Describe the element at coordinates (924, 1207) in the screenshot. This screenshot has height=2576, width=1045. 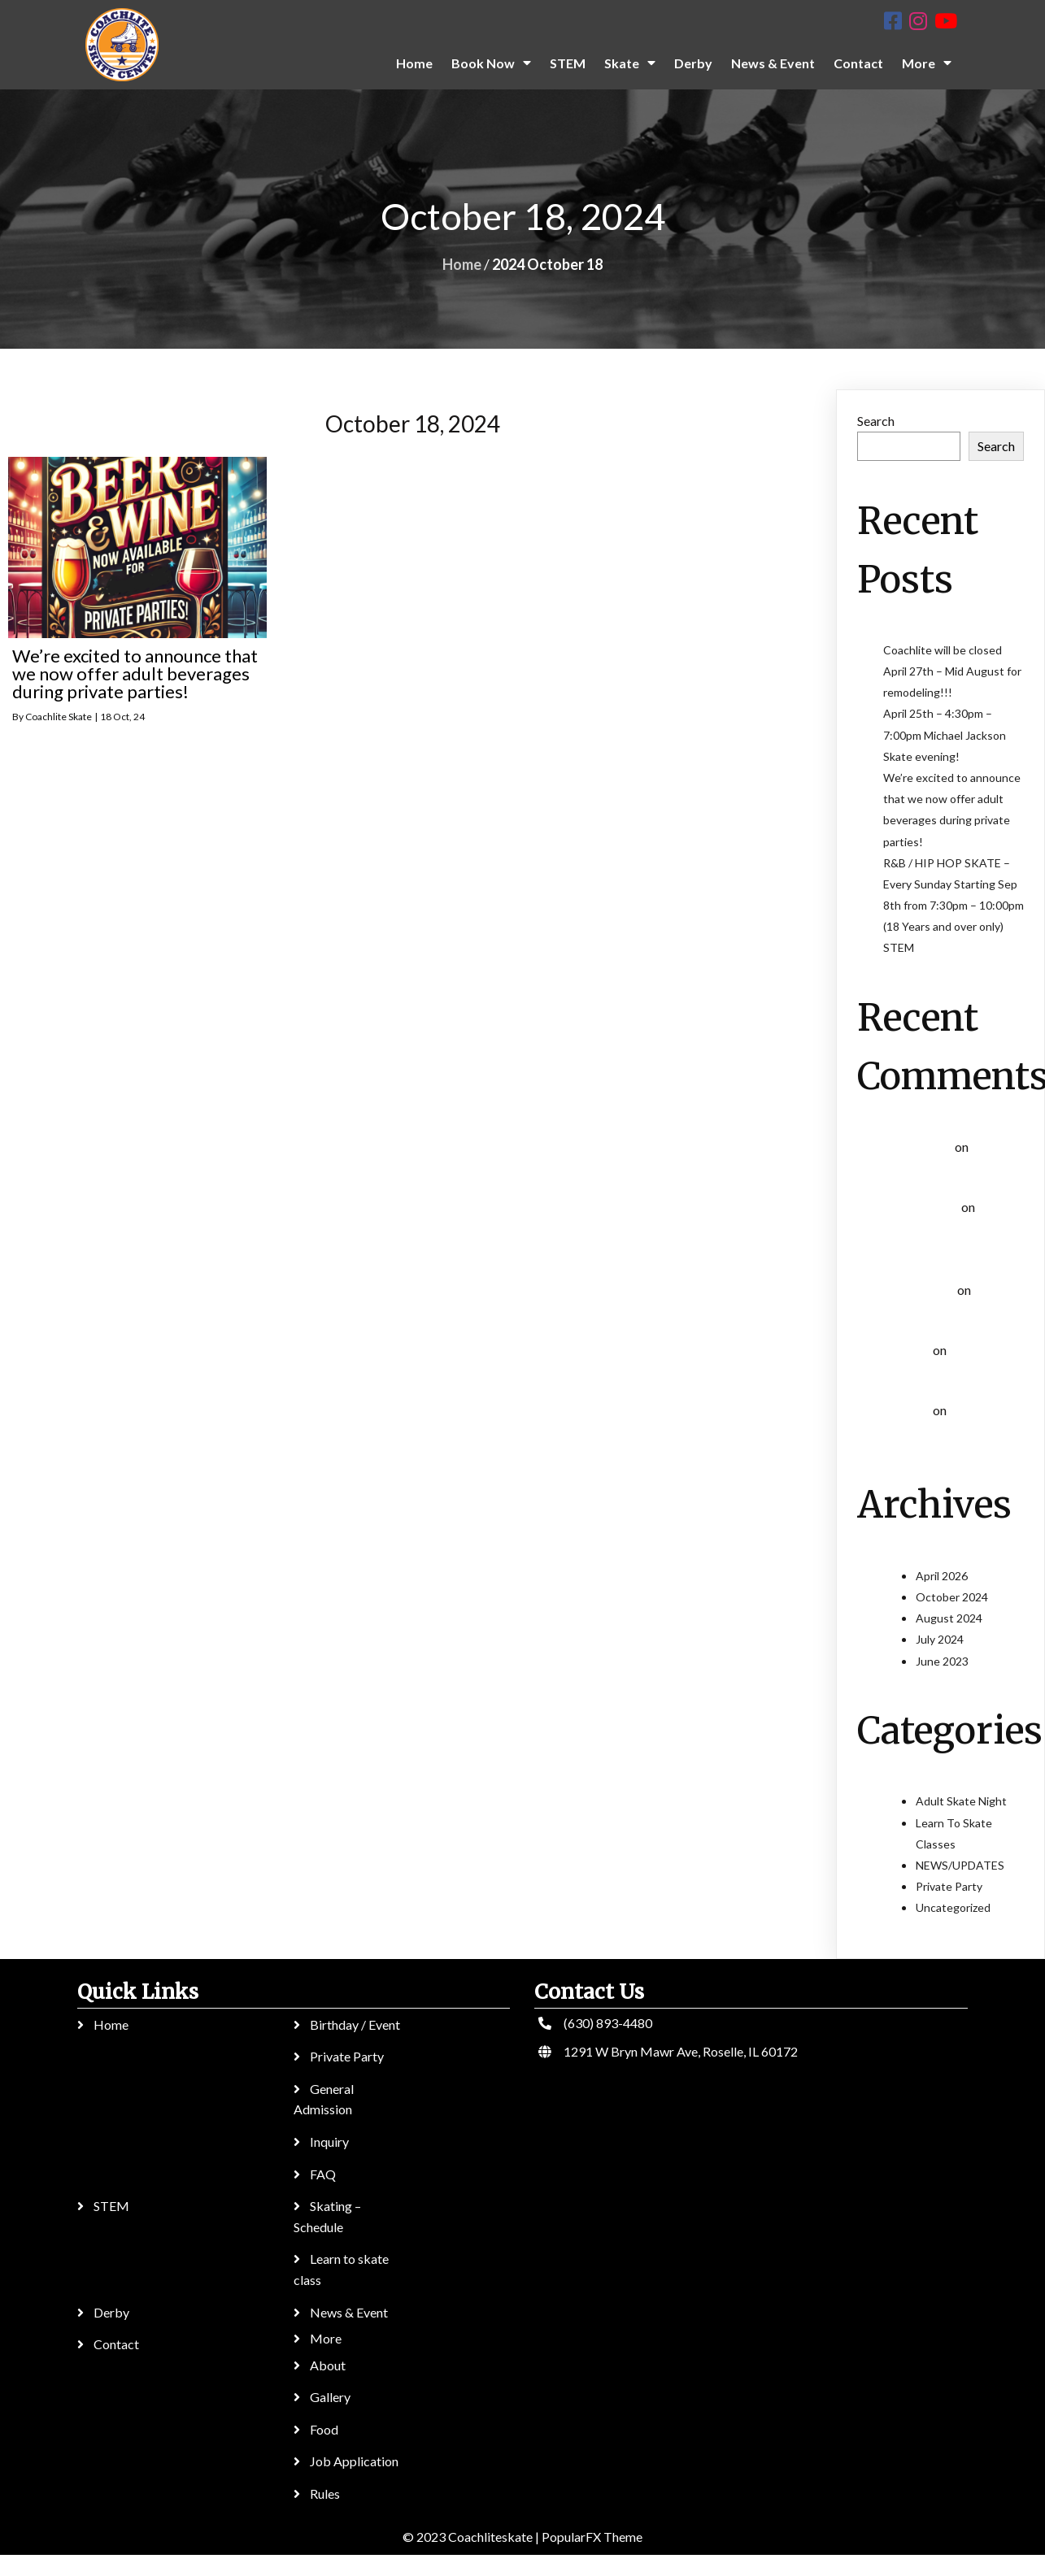
I see `Sergey Byday` at that location.